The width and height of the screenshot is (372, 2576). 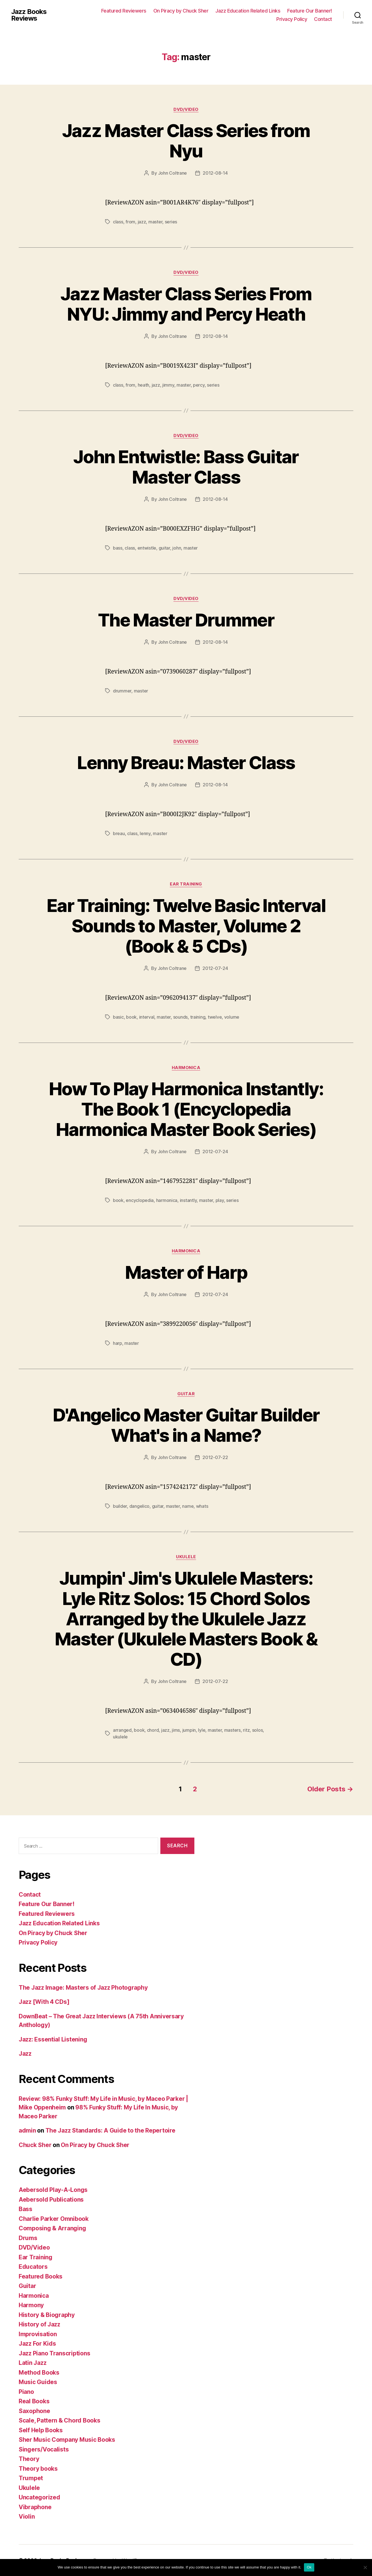 I want to click on Jazz: Essential Listening, so click(x=53, y=2039).